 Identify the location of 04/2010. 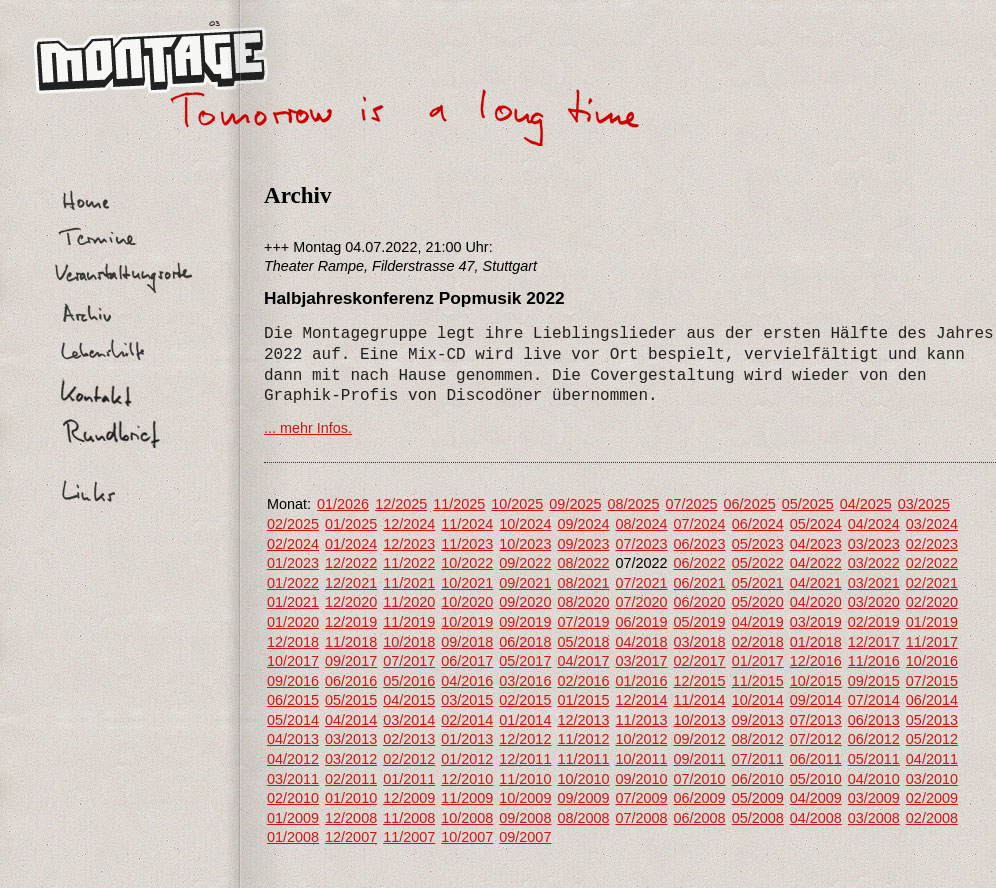
(874, 779).